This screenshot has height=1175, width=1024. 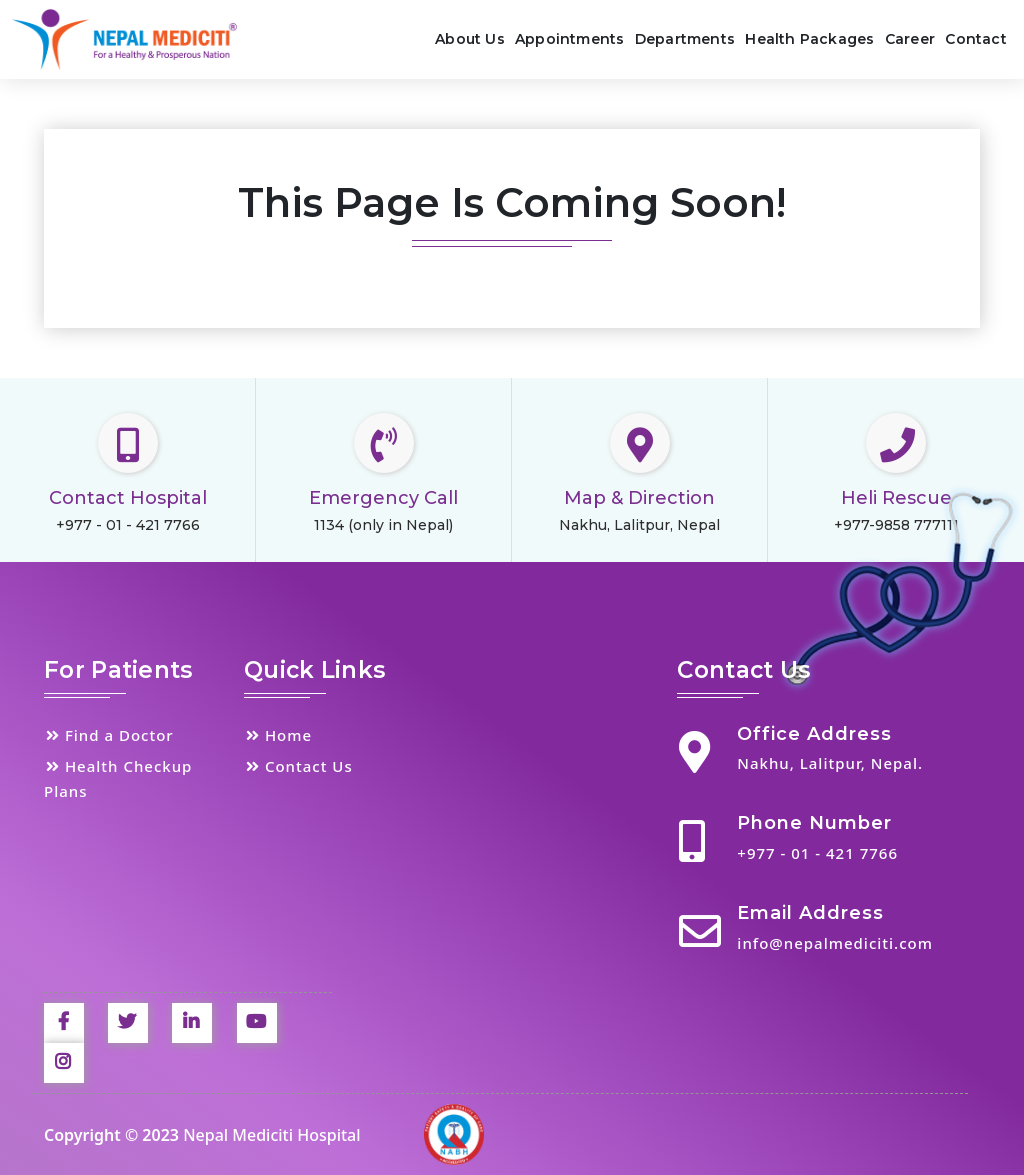 I want to click on Contact, so click(x=975, y=39).